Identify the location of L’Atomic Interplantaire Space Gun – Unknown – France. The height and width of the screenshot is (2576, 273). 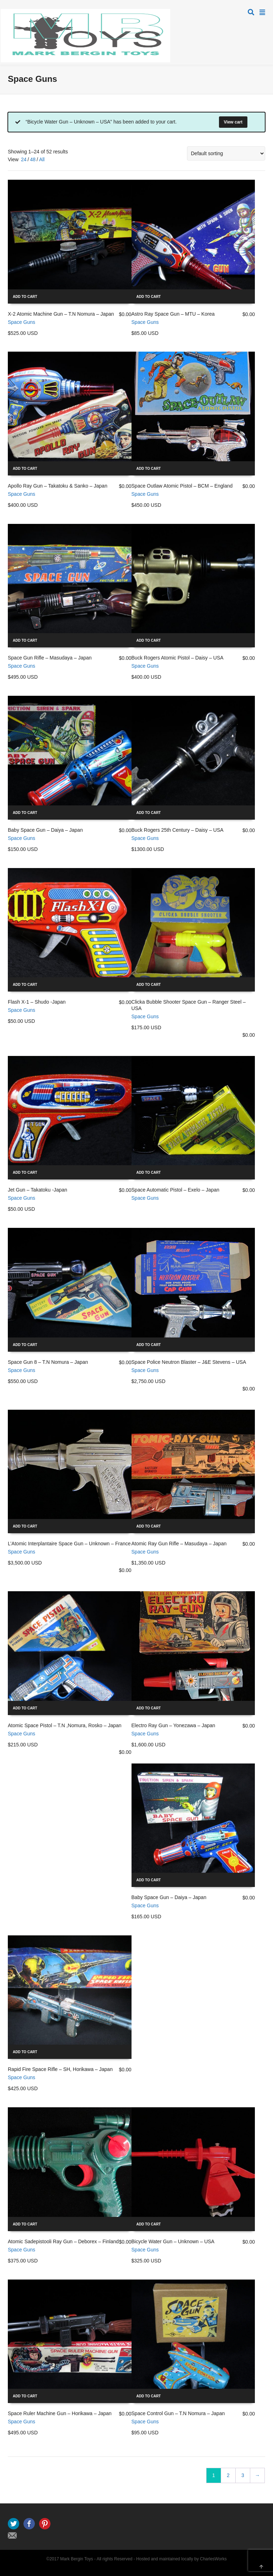
(69, 1543).